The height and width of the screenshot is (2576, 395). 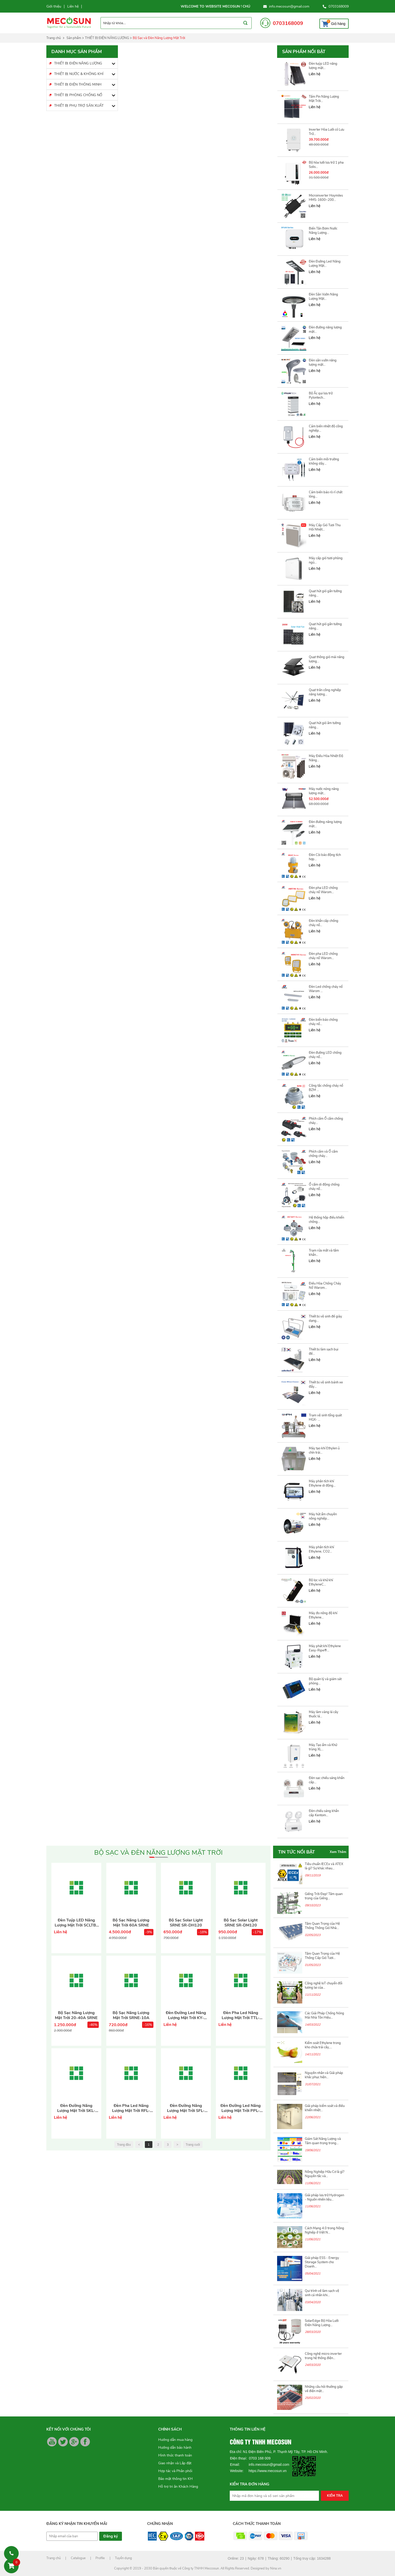 What do you see at coordinates (323, 1351) in the screenshot?
I see `Thiết bị làm sạch bụi đế...` at bounding box center [323, 1351].